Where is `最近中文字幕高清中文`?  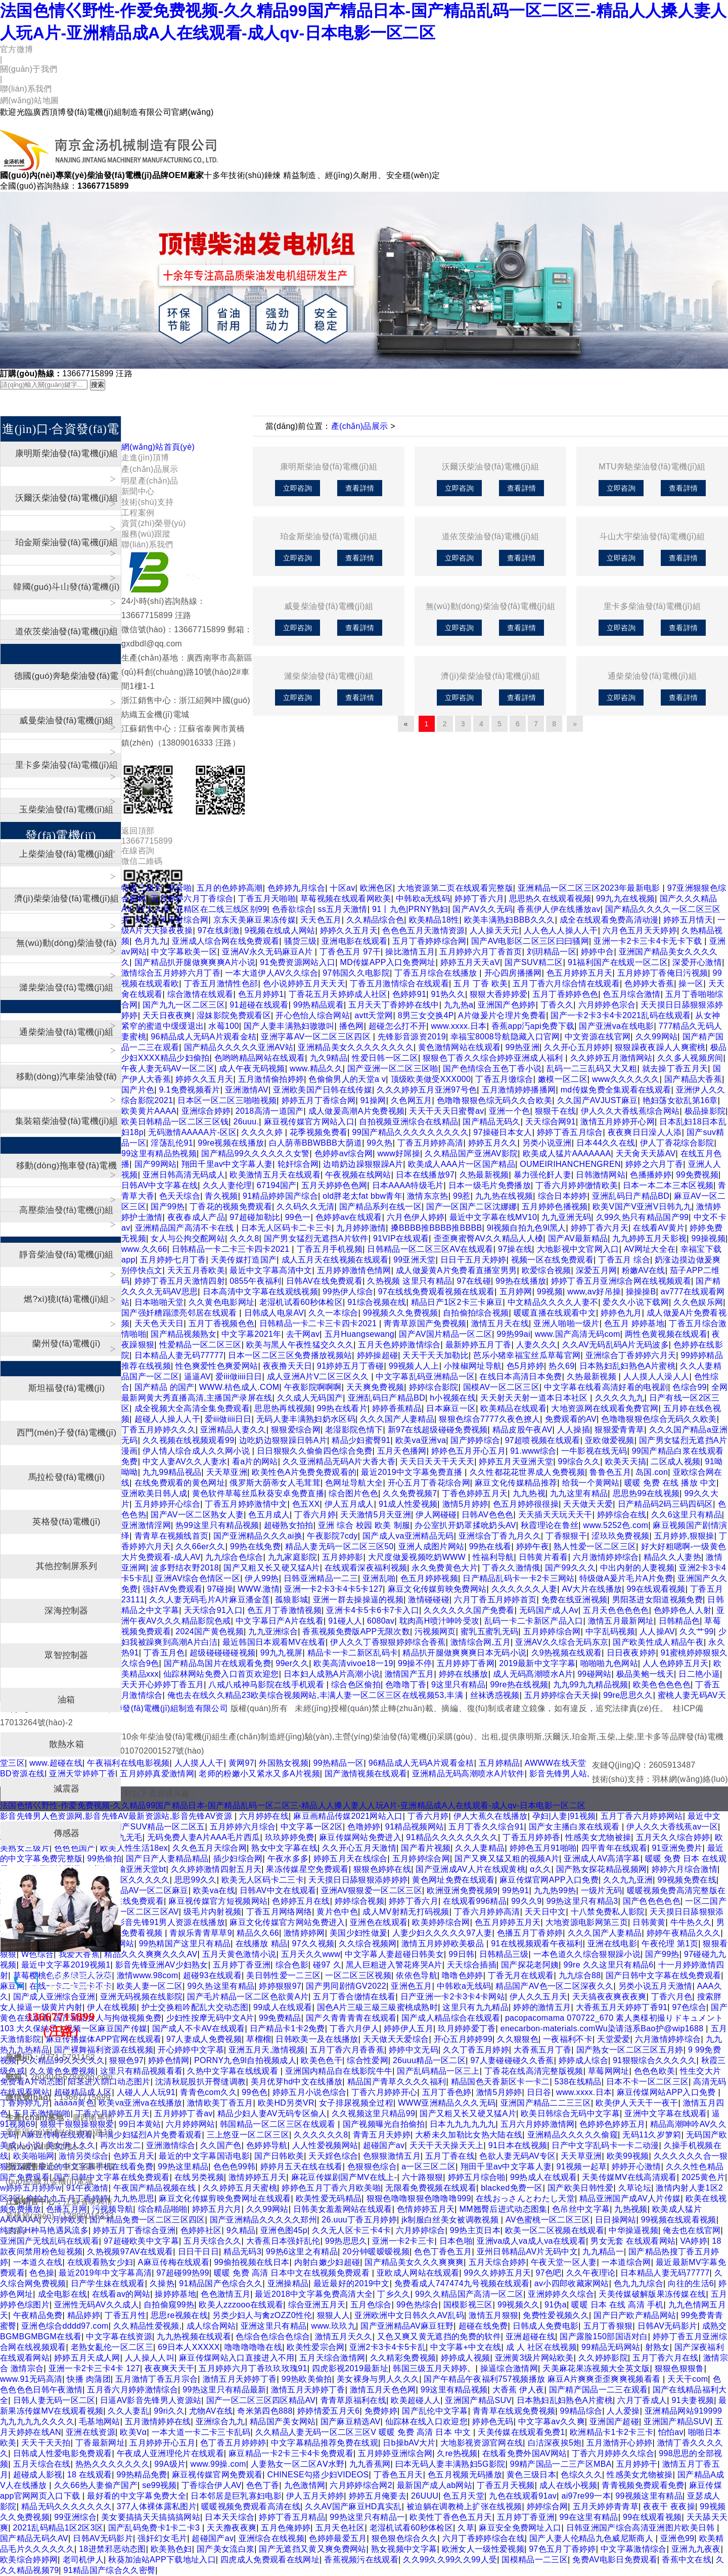
最近中文字幕高清中文 is located at coordinates (271, 1270).